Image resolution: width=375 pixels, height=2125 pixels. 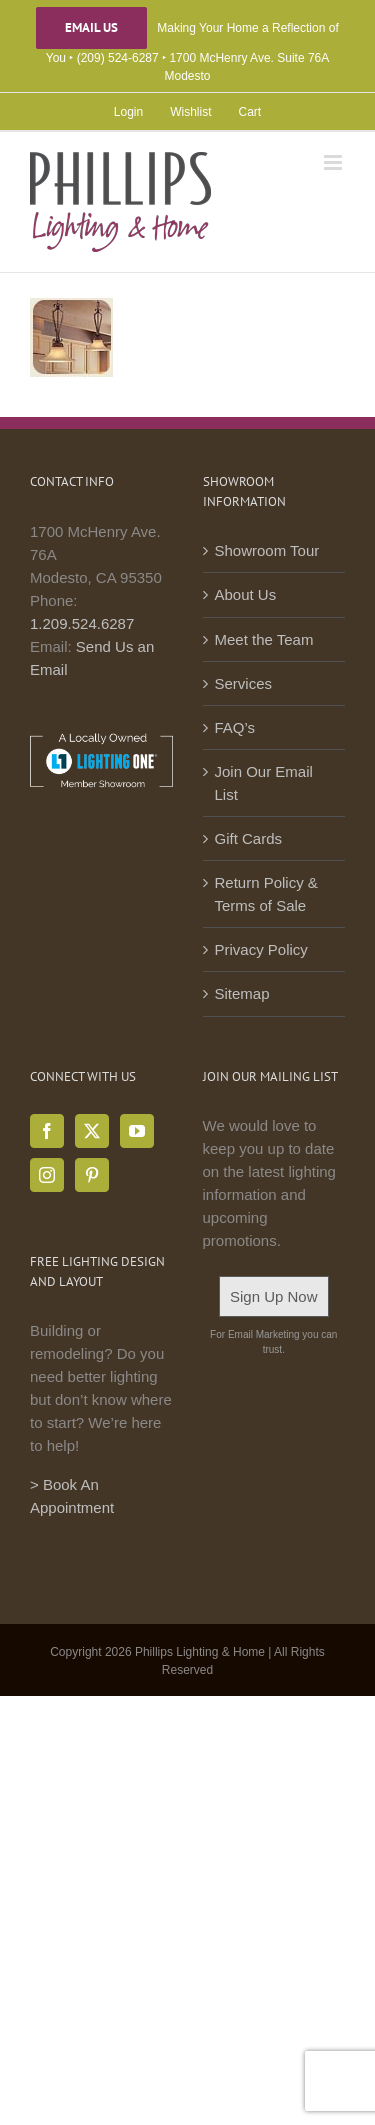 I want to click on Privacy Policy, so click(x=261, y=949).